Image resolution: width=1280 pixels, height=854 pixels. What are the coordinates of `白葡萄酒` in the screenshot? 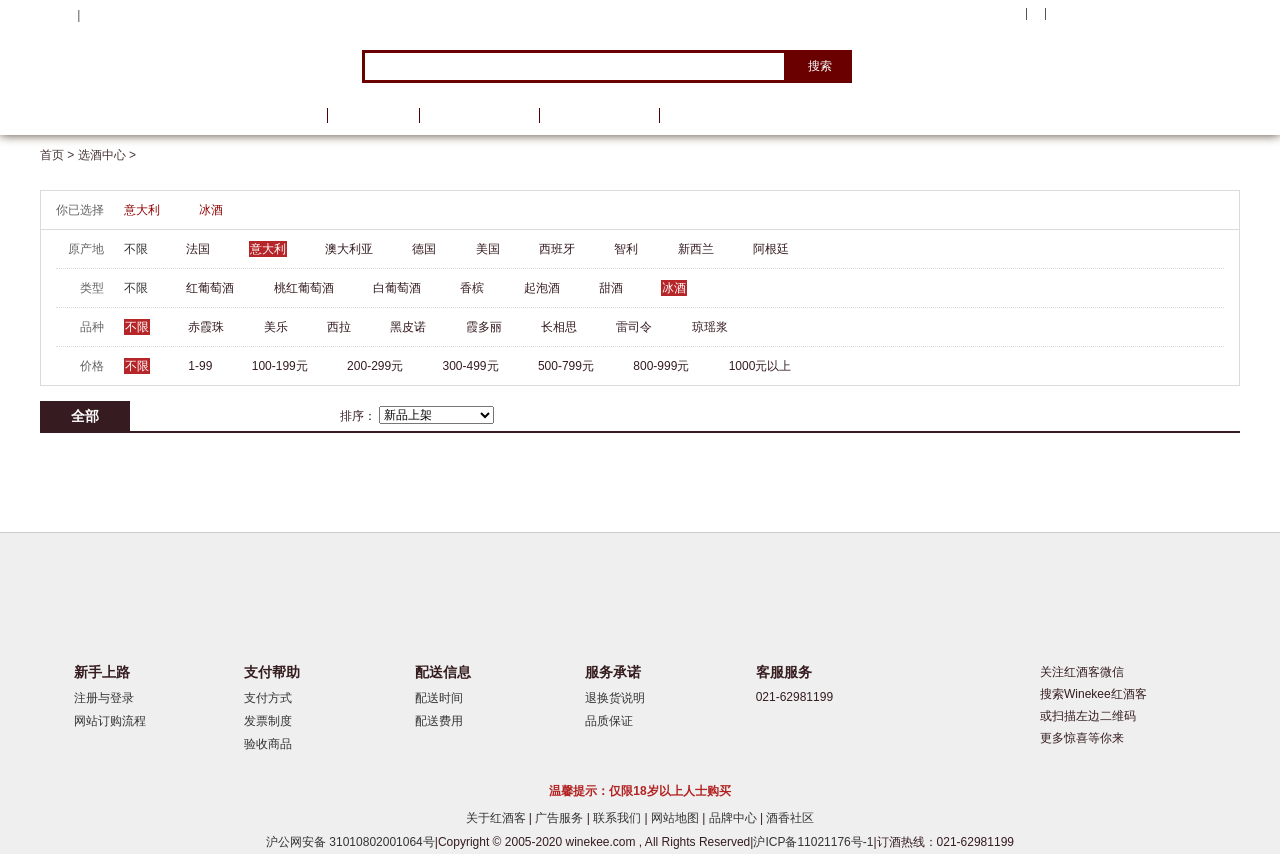 It's located at (397, 288).